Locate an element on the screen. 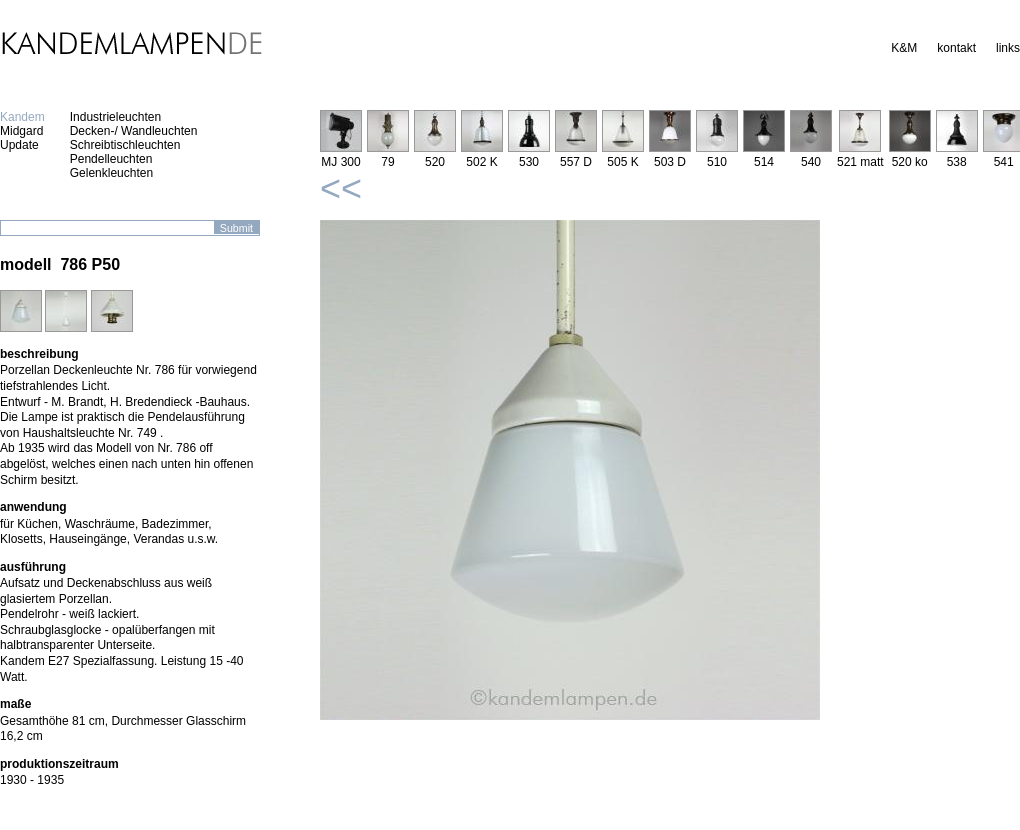  Schreibtischleuchten is located at coordinates (125, 145).